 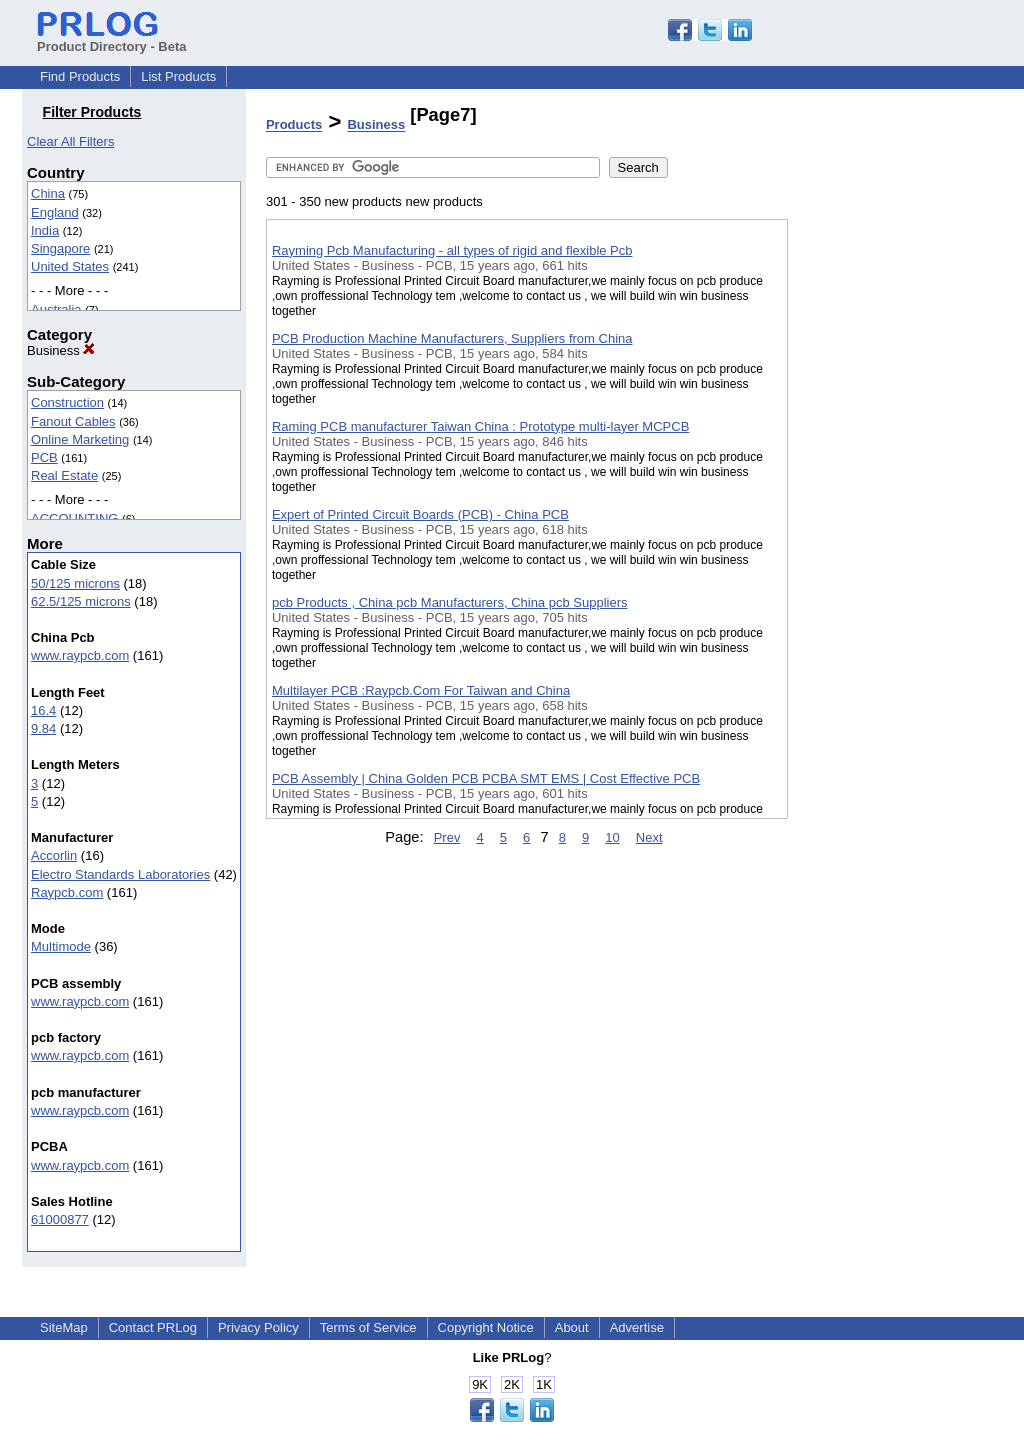 I want to click on Business, so click(x=61, y=350).